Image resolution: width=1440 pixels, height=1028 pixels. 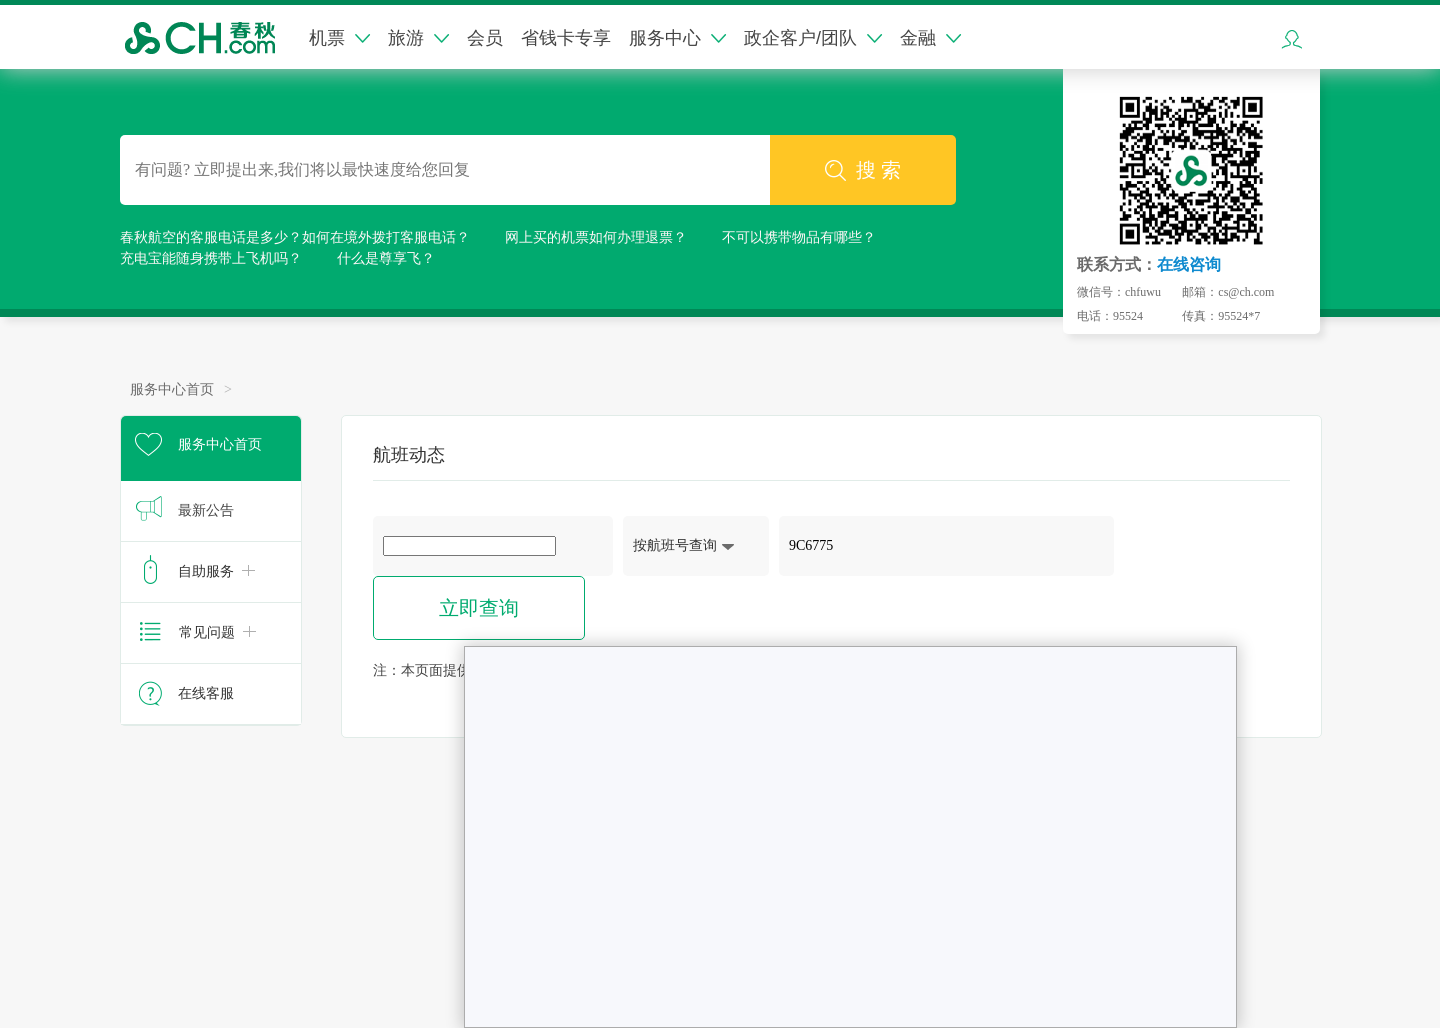 What do you see at coordinates (172, 389) in the screenshot?
I see `服务中心首页` at bounding box center [172, 389].